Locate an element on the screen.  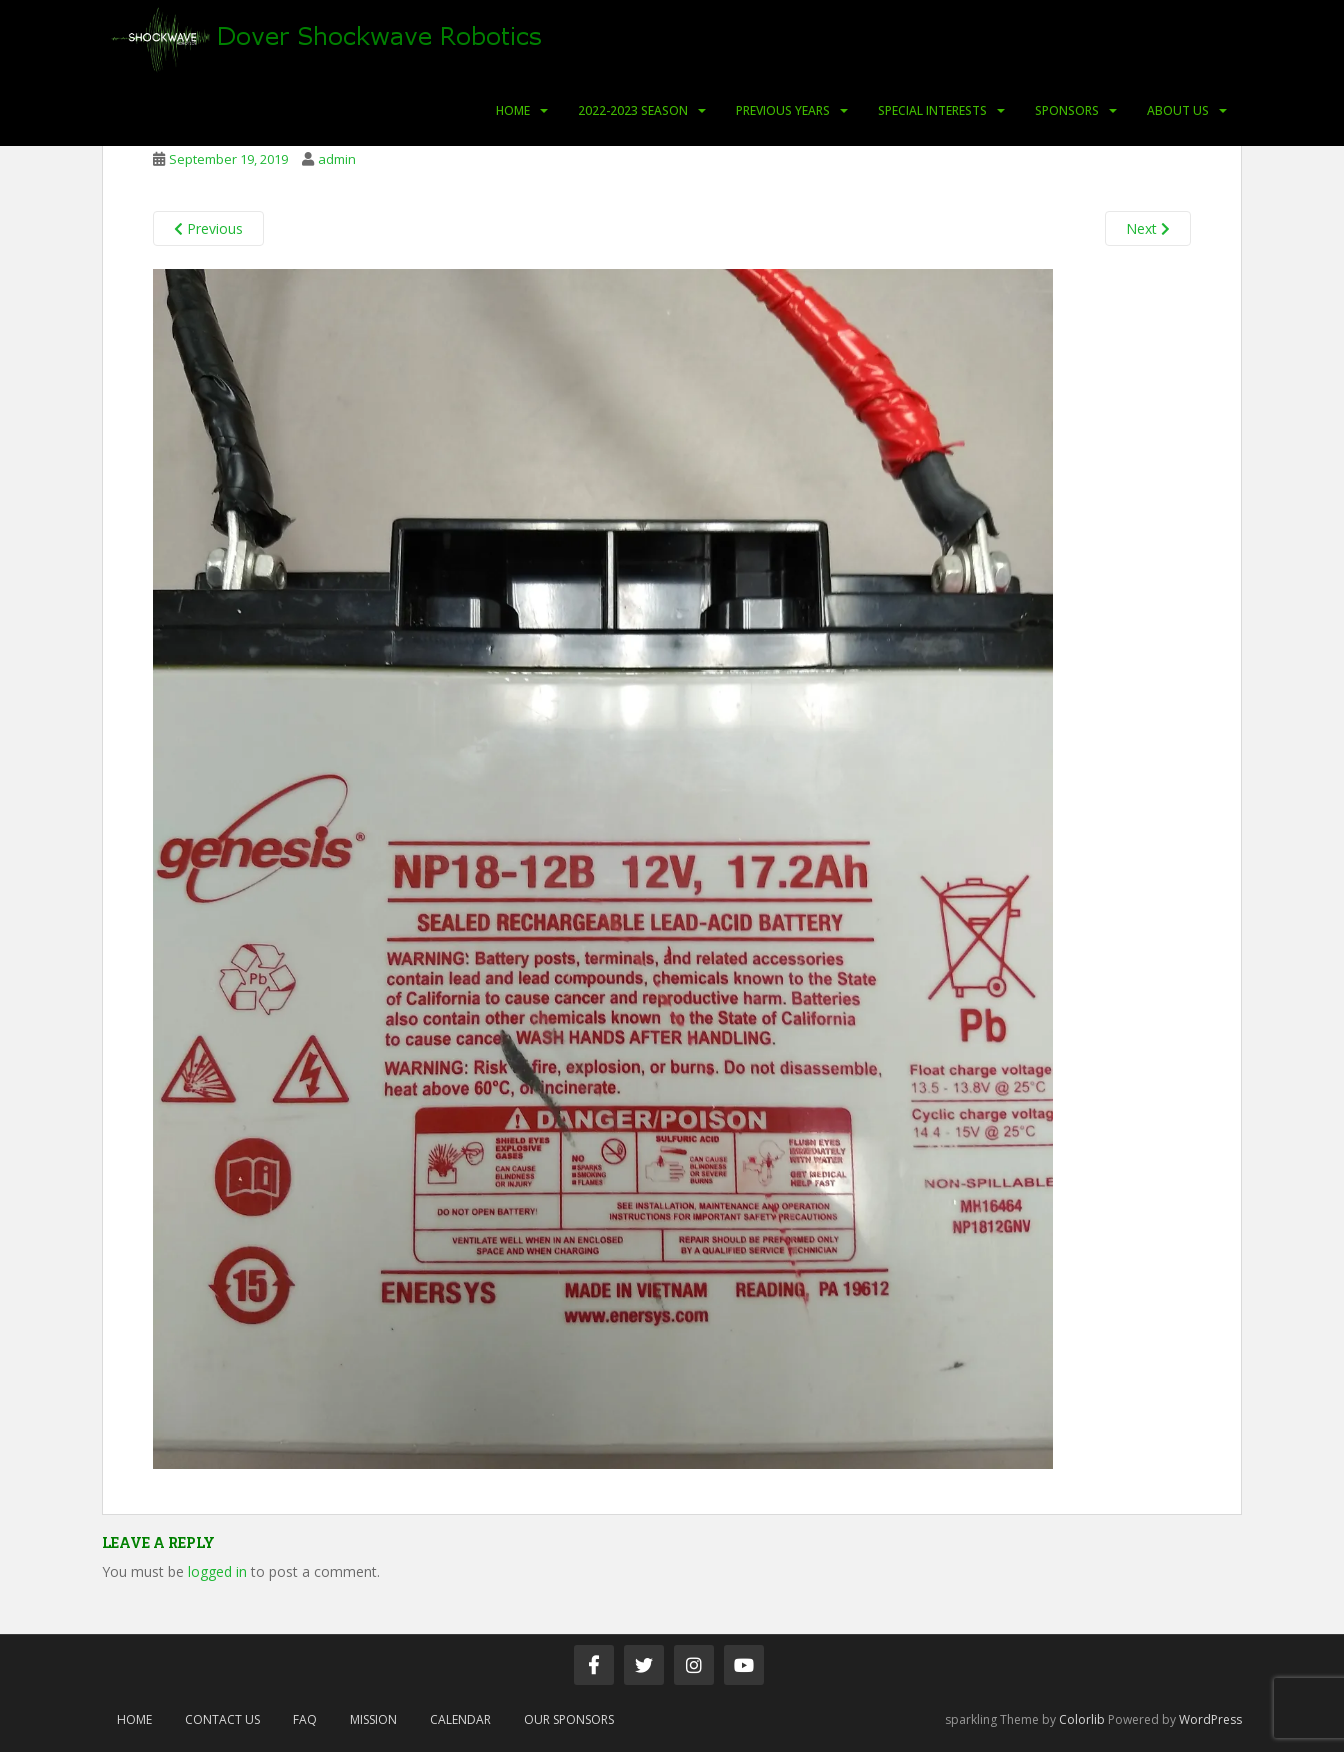
2022-2023 Season is located at coordinates (633, 110).